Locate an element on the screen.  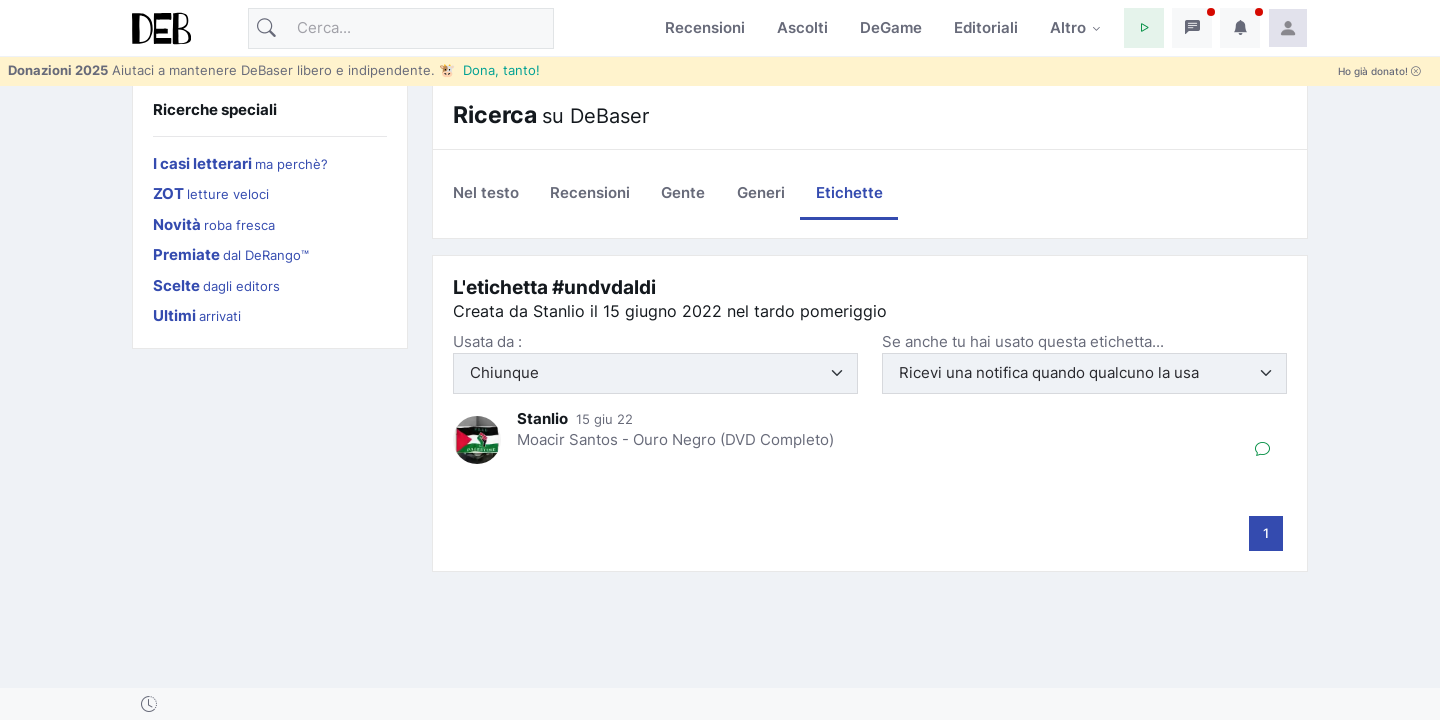
Nel testo is located at coordinates (486, 192).